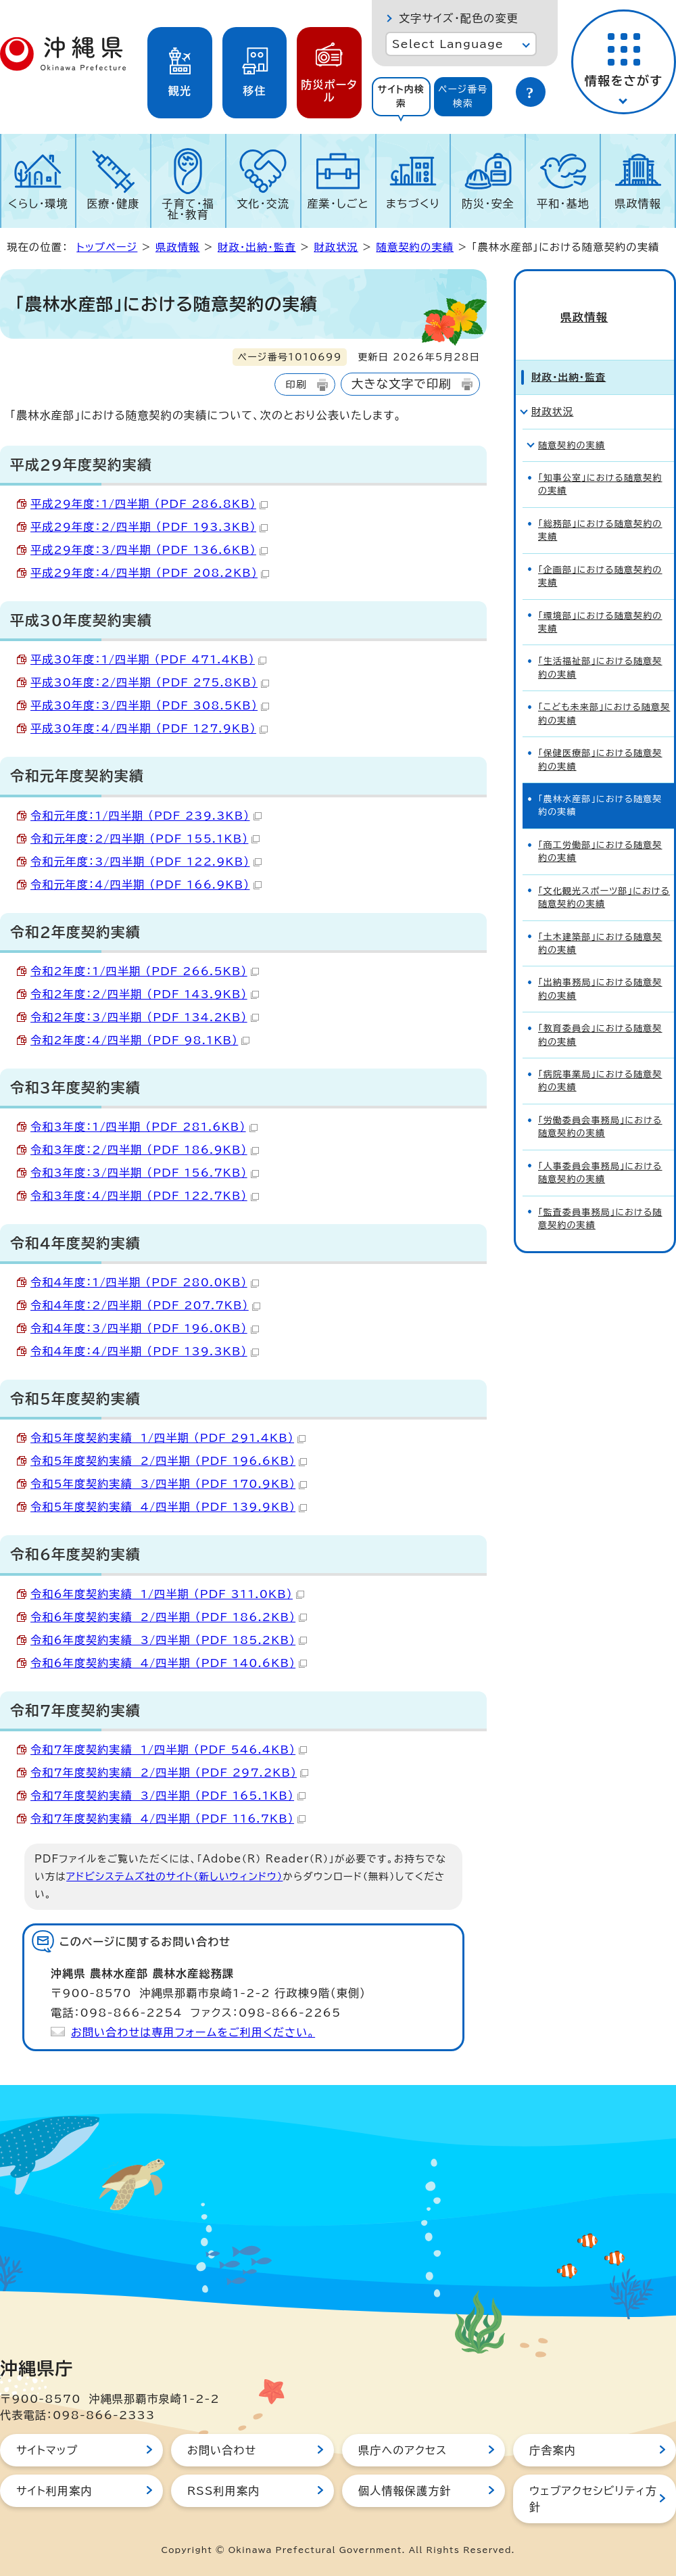  What do you see at coordinates (168, 1818) in the screenshot?
I see `令和7年度契約実績 4/四半期 （PDF 116.7KB）` at bounding box center [168, 1818].